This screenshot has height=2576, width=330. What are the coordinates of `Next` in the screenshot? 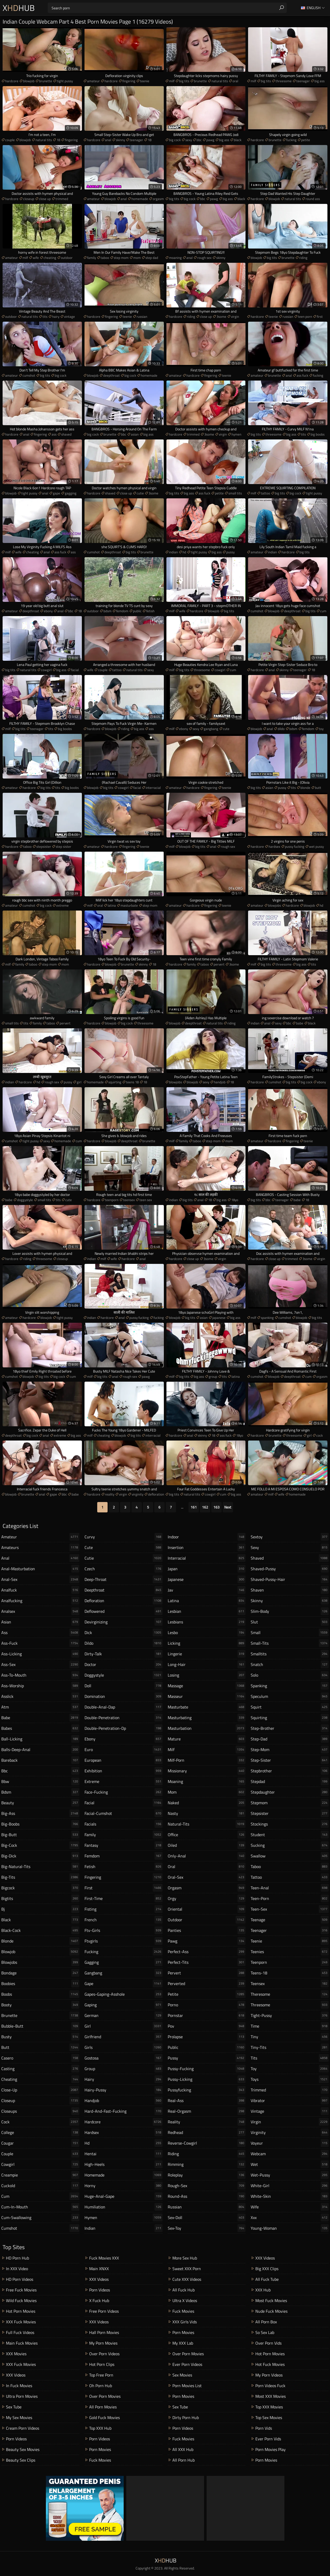 It's located at (227, 1507).